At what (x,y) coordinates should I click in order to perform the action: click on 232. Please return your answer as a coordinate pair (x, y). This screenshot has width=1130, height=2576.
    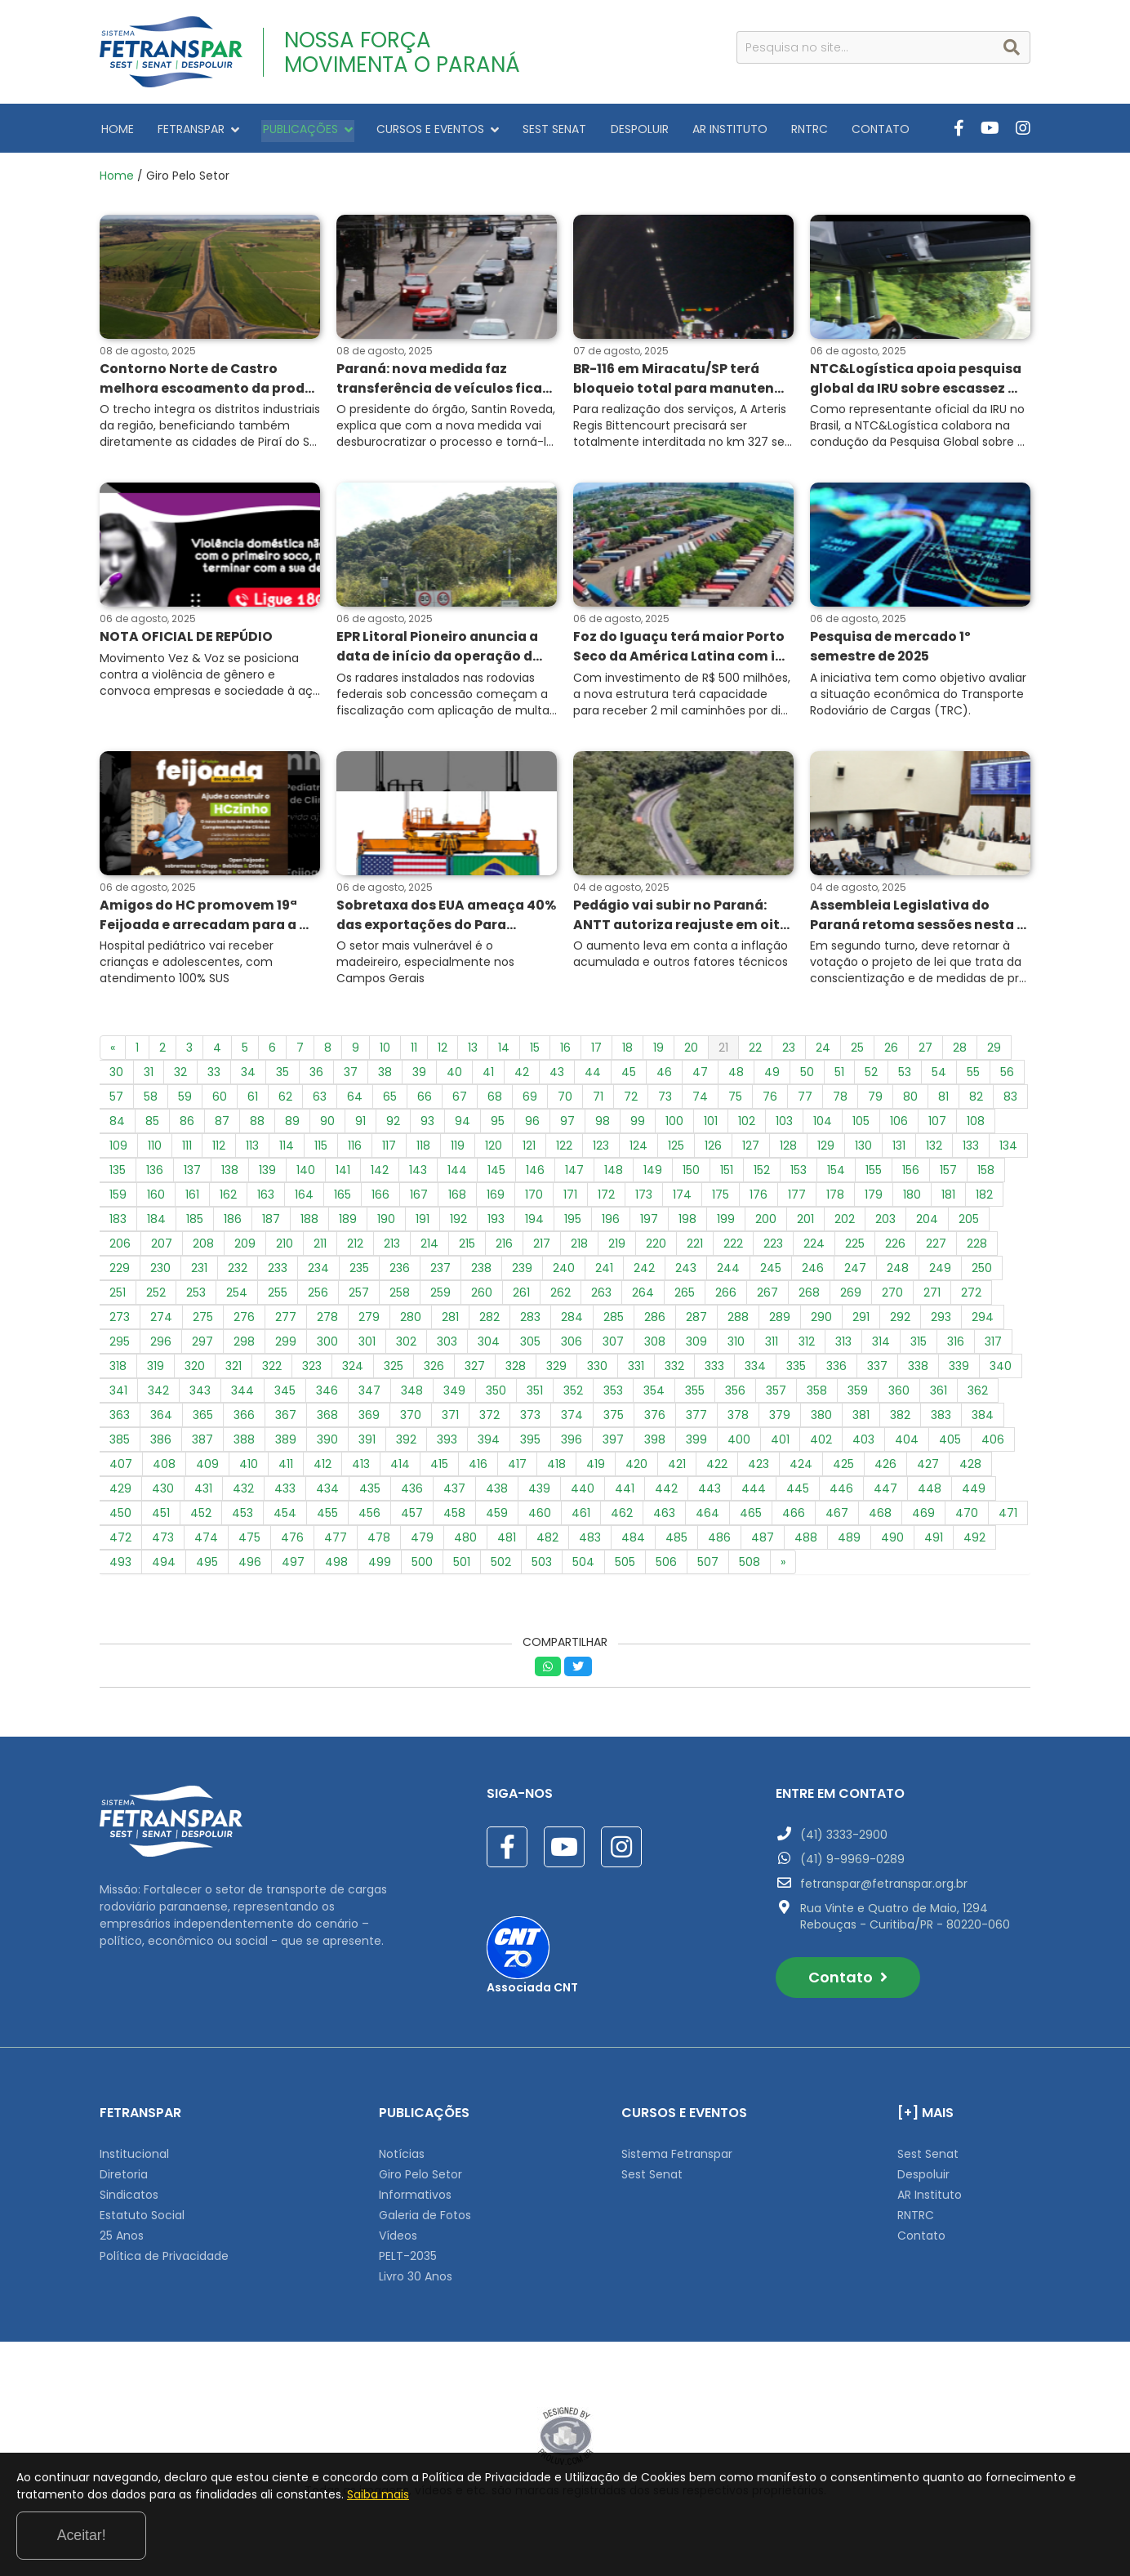
    Looking at the image, I should click on (237, 1272).